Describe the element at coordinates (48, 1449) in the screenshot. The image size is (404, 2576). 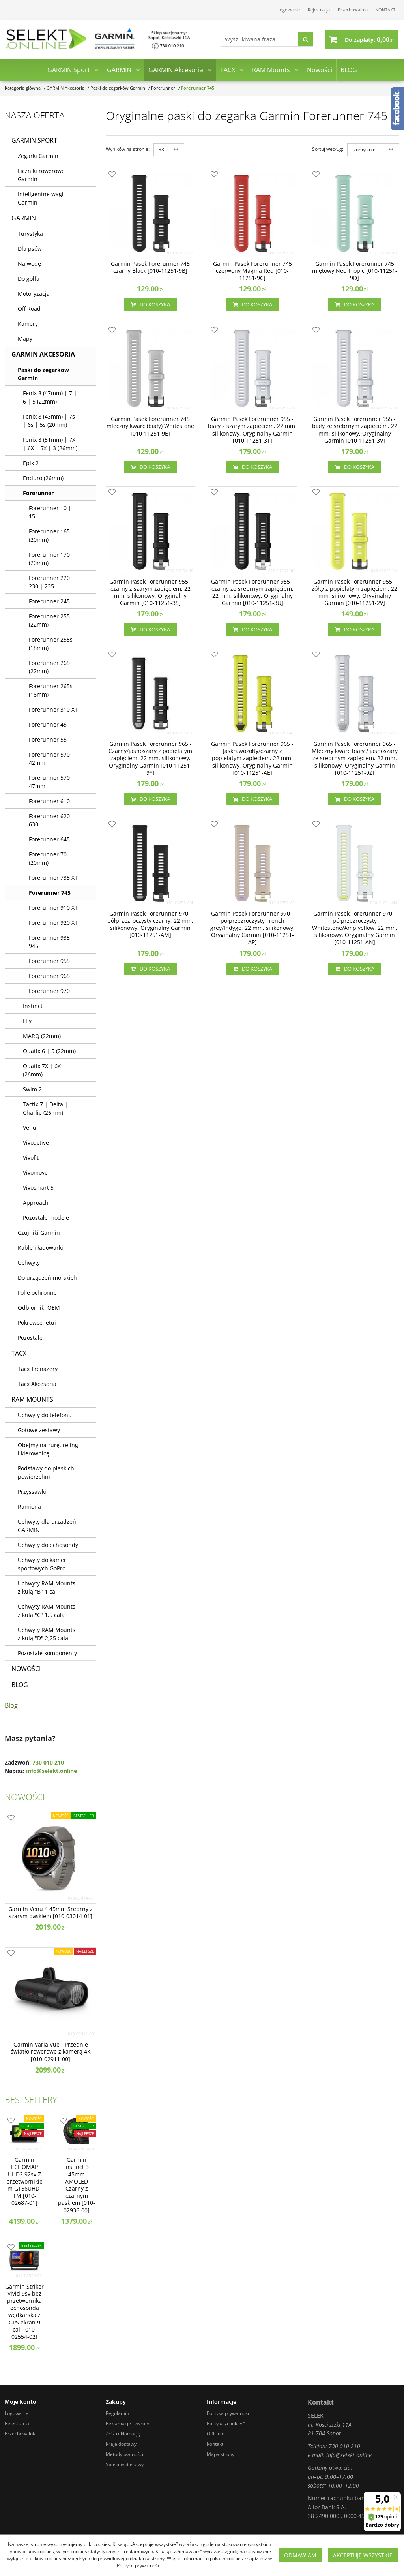
I see `Obejmy na rurę, reling i kierownicę` at that location.